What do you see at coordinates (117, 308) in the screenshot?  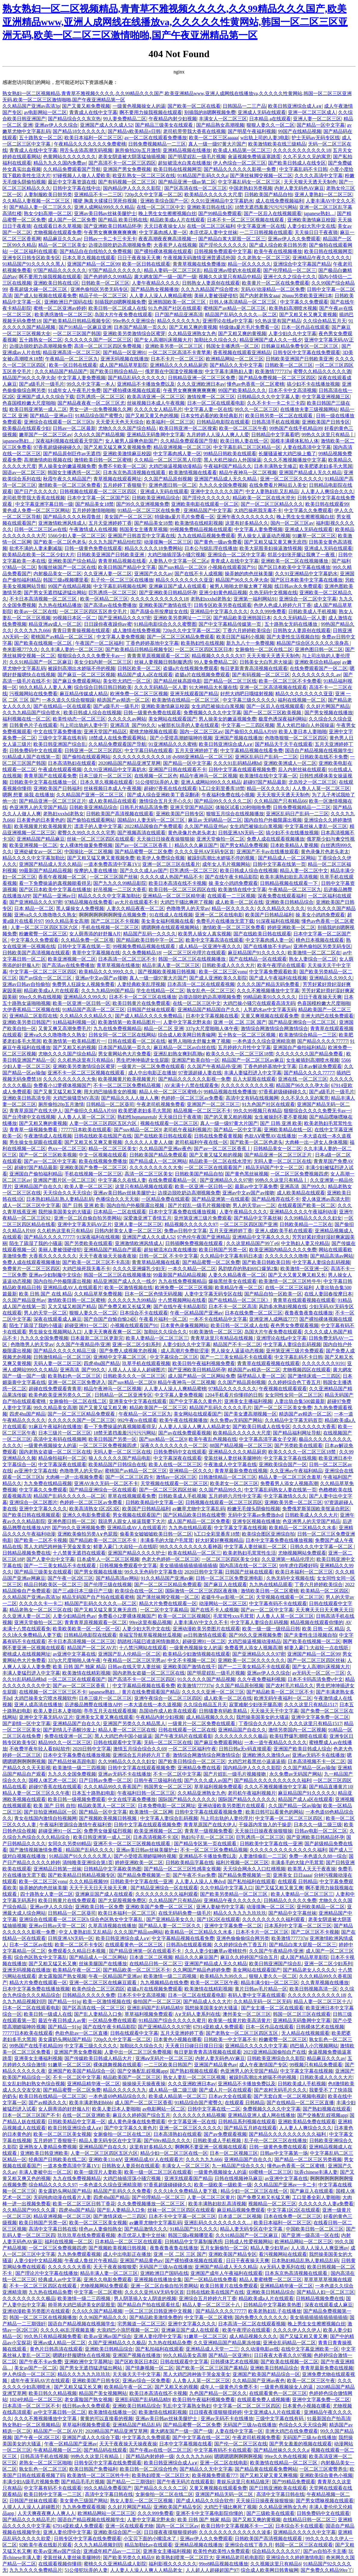 I see `欧美日韩一区二区成人在线` at bounding box center [117, 308].